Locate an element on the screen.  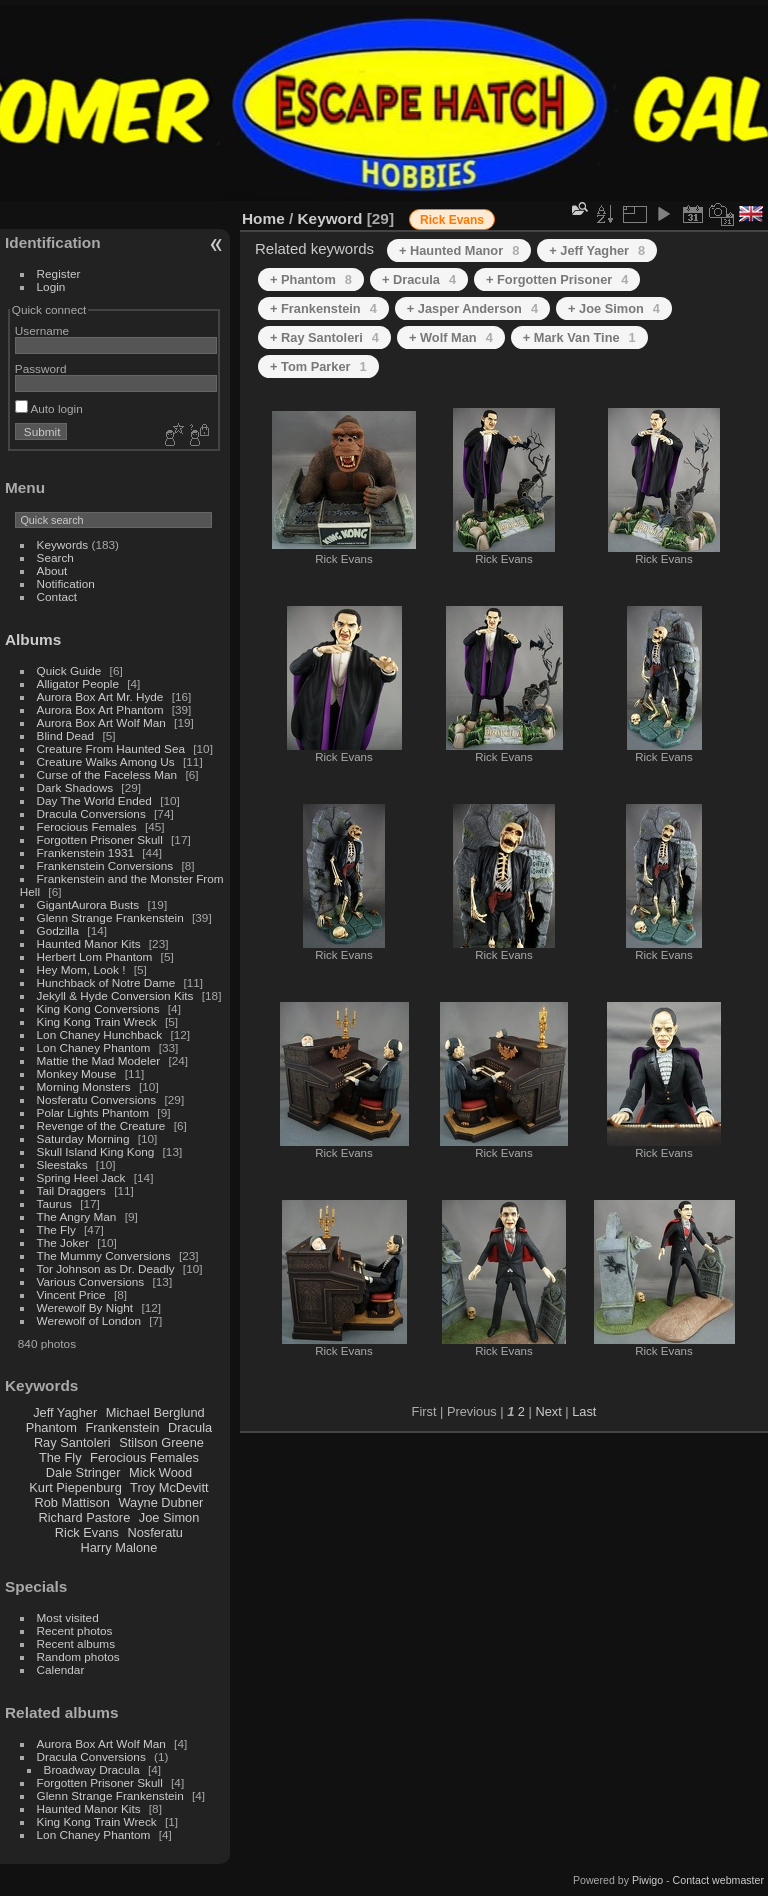
+ Ray Santoleri is located at coordinates (324, 337).